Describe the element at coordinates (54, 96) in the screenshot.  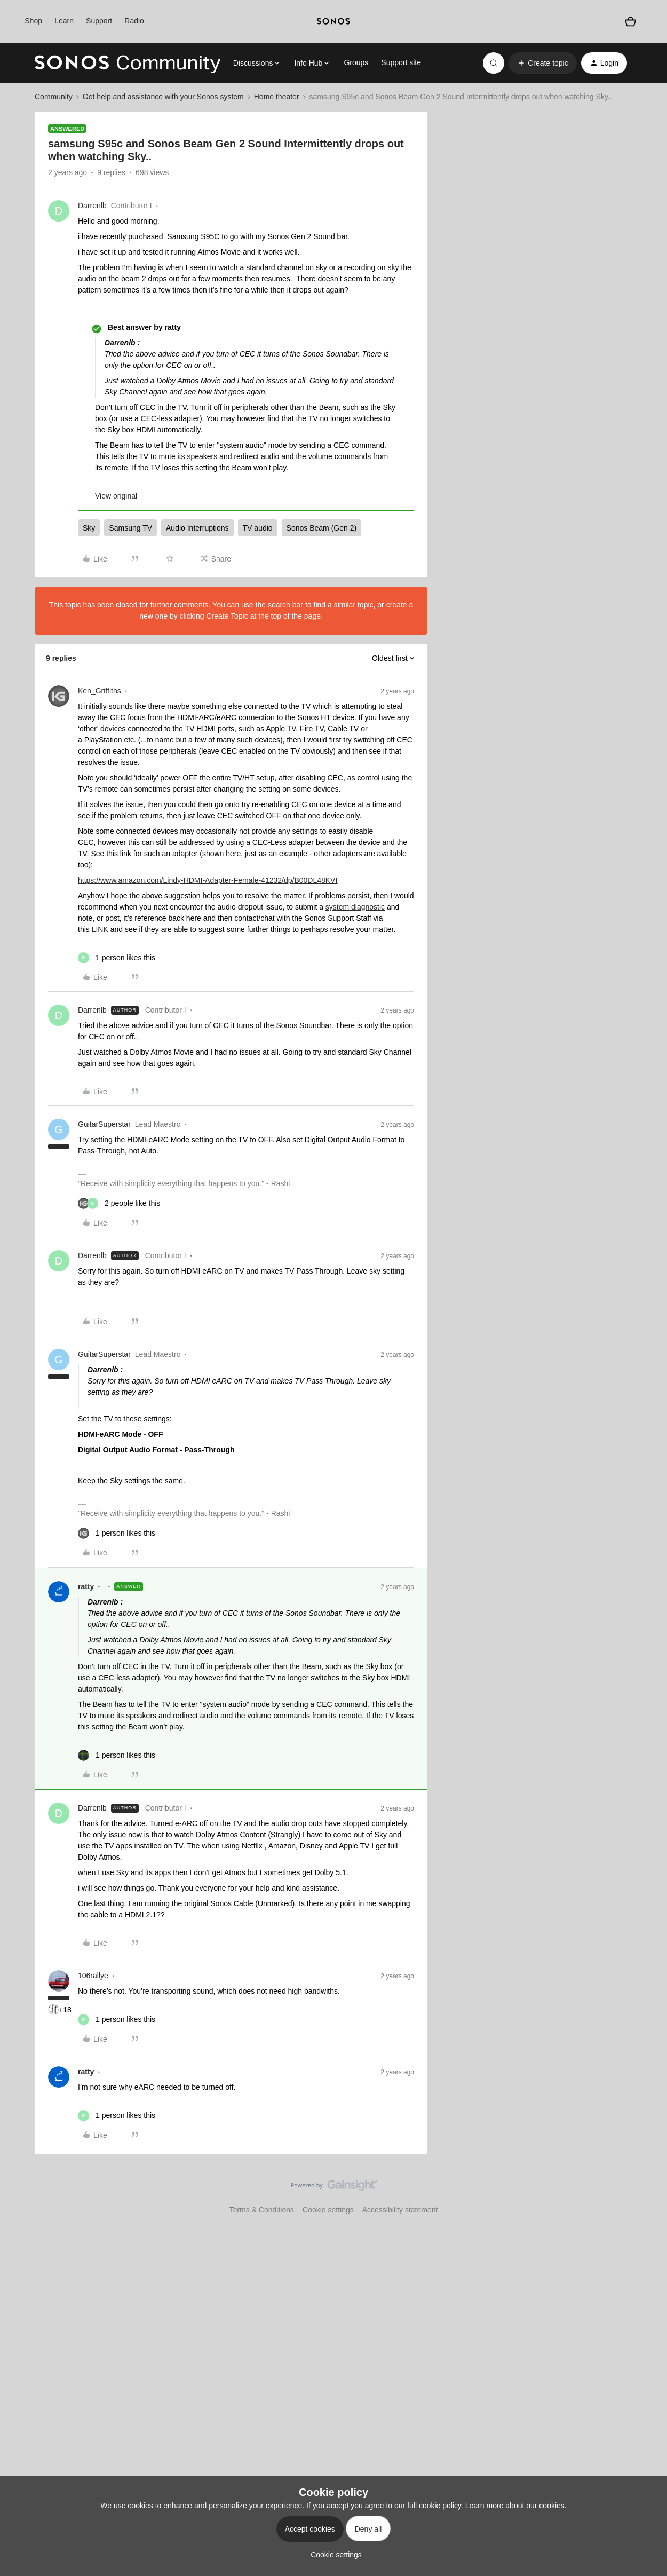
I see `Community` at that location.